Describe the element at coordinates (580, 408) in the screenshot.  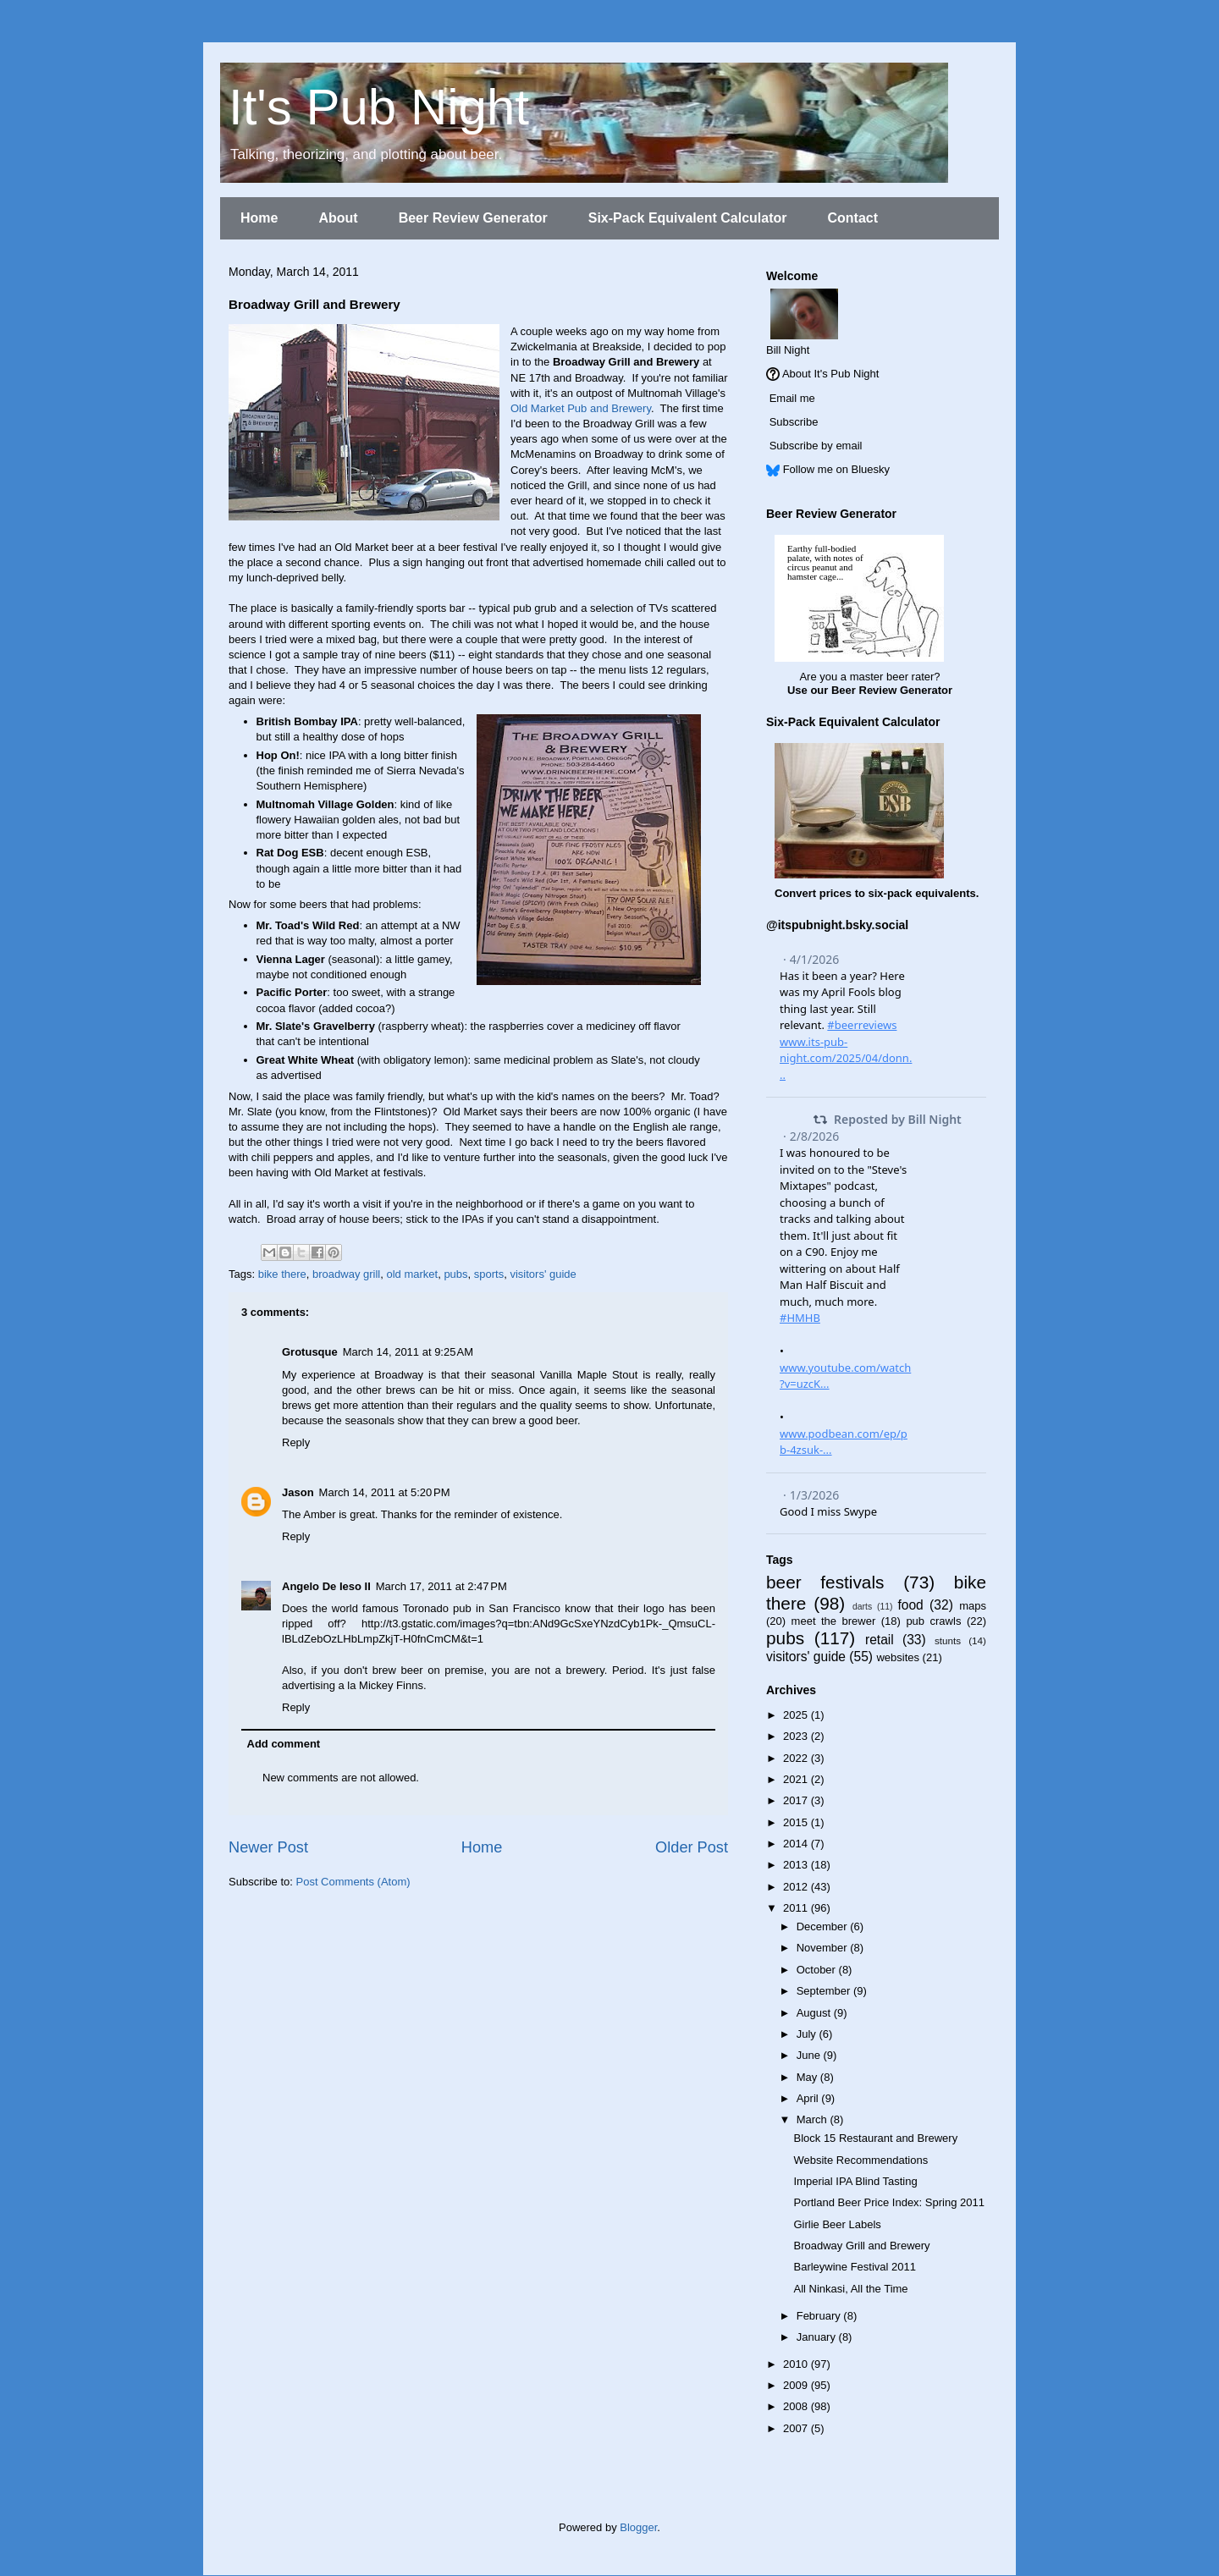
I see `Old Market Pub and Brewery` at that location.